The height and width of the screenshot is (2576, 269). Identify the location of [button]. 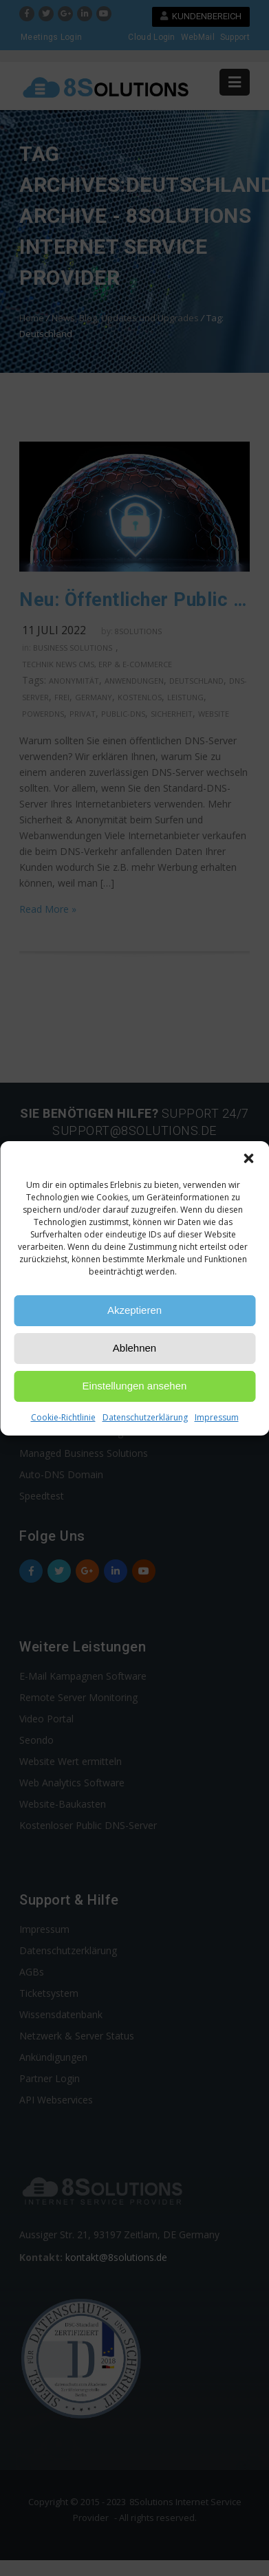
(248, 1158).